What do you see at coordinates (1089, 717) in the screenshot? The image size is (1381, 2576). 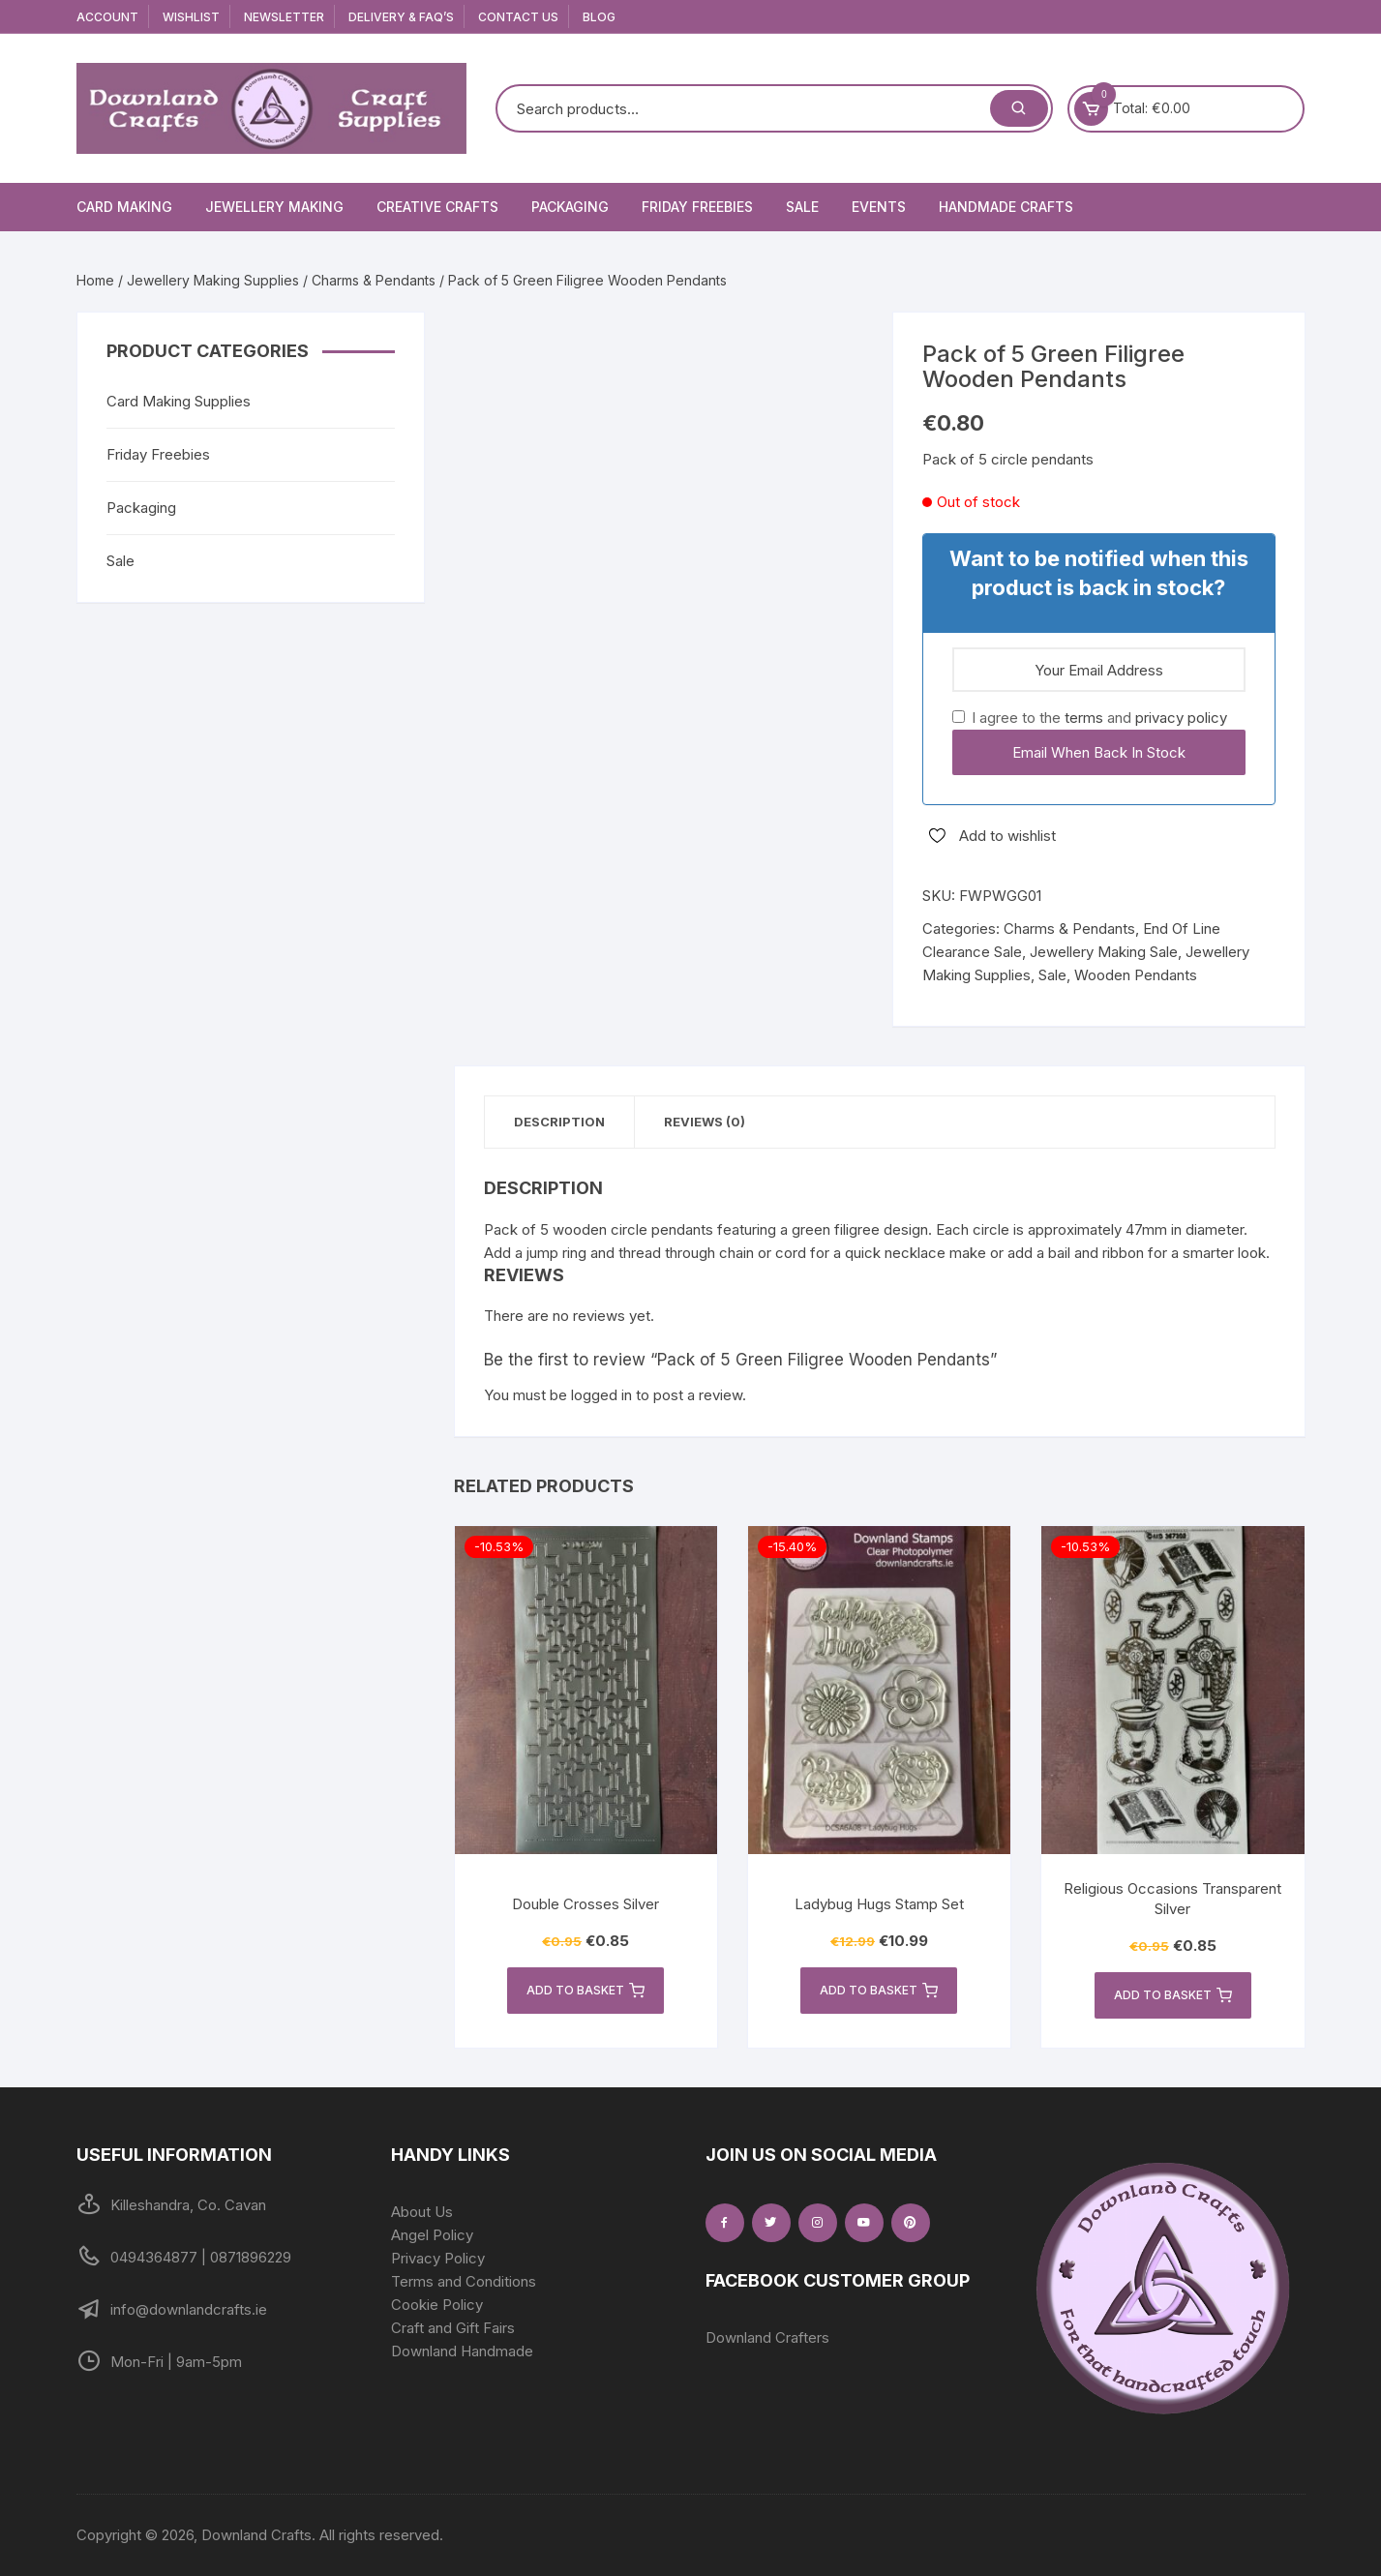 I see `I agree to the and` at bounding box center [1089, 717].